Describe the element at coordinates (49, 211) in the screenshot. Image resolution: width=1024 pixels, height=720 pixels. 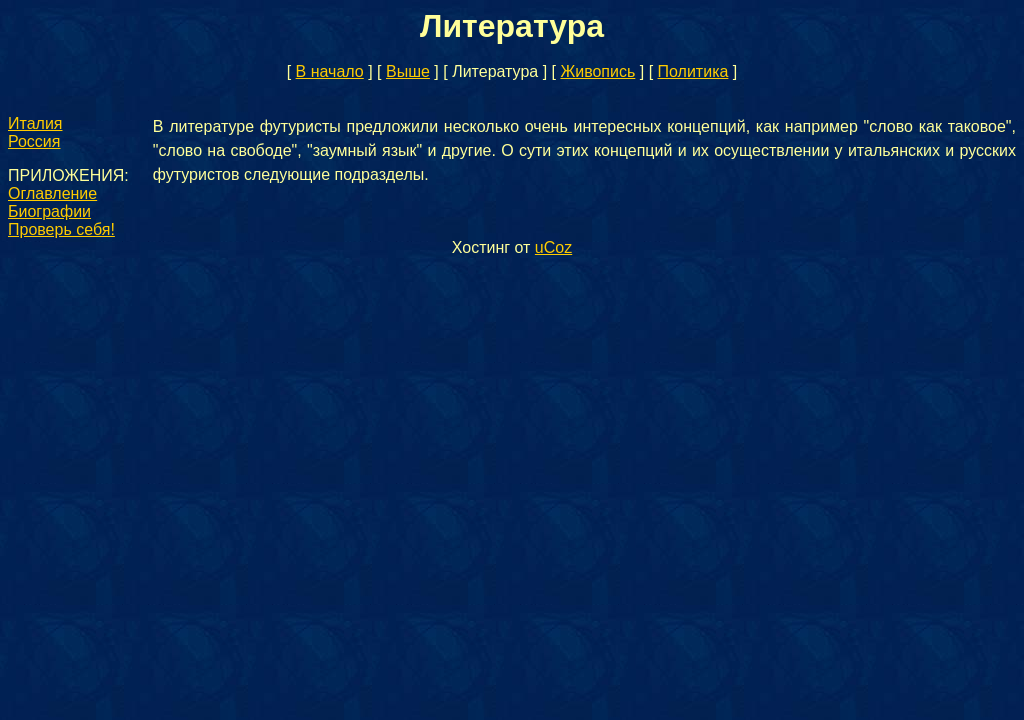
I see `Биографии` at that location.